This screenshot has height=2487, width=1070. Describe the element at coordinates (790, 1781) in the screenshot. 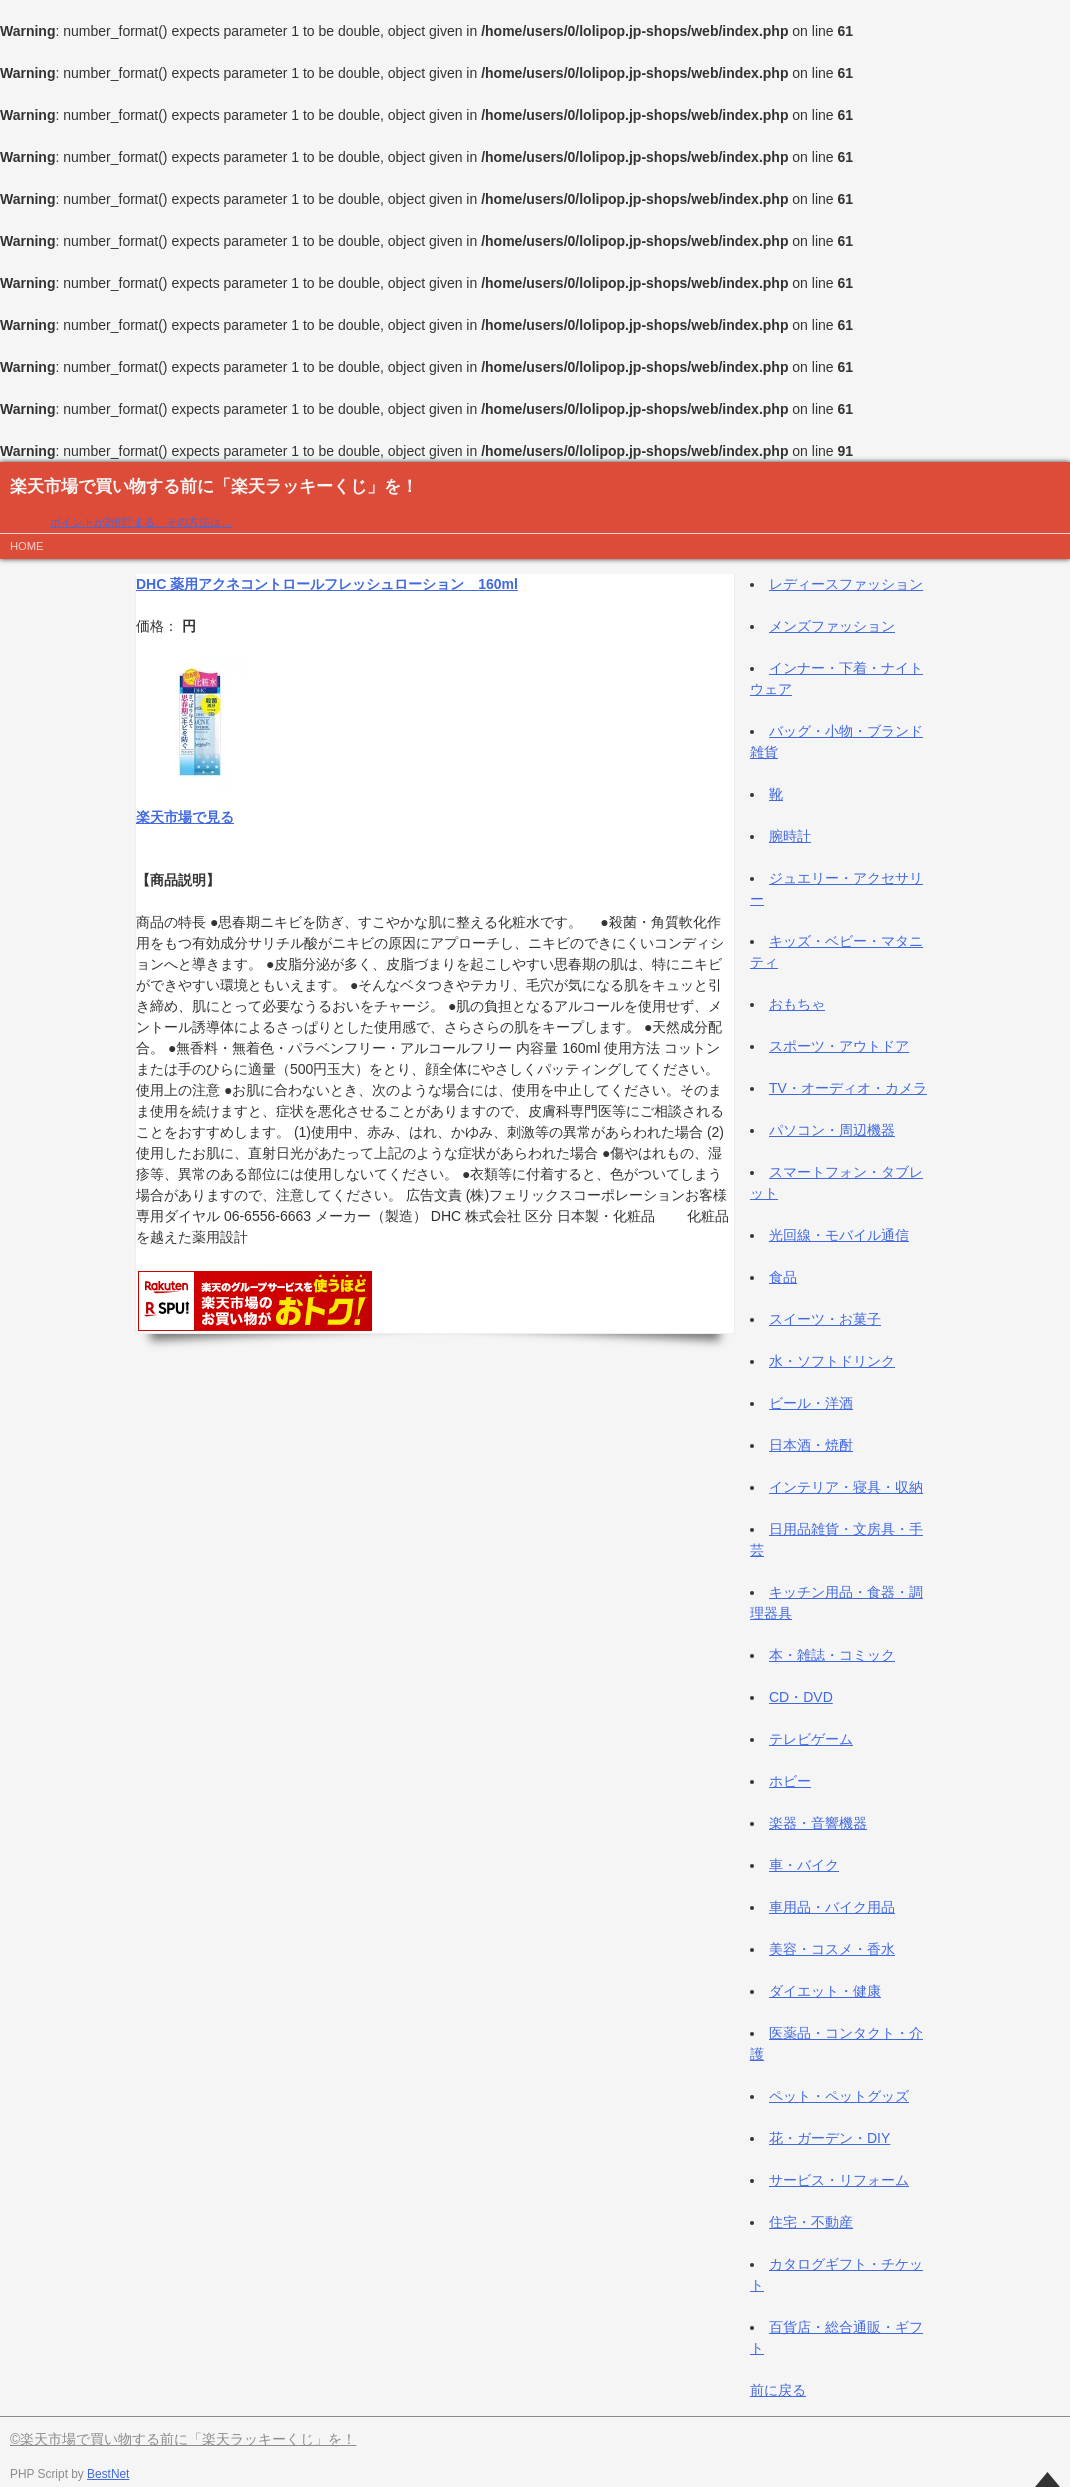

I see `ホビー` at that location.